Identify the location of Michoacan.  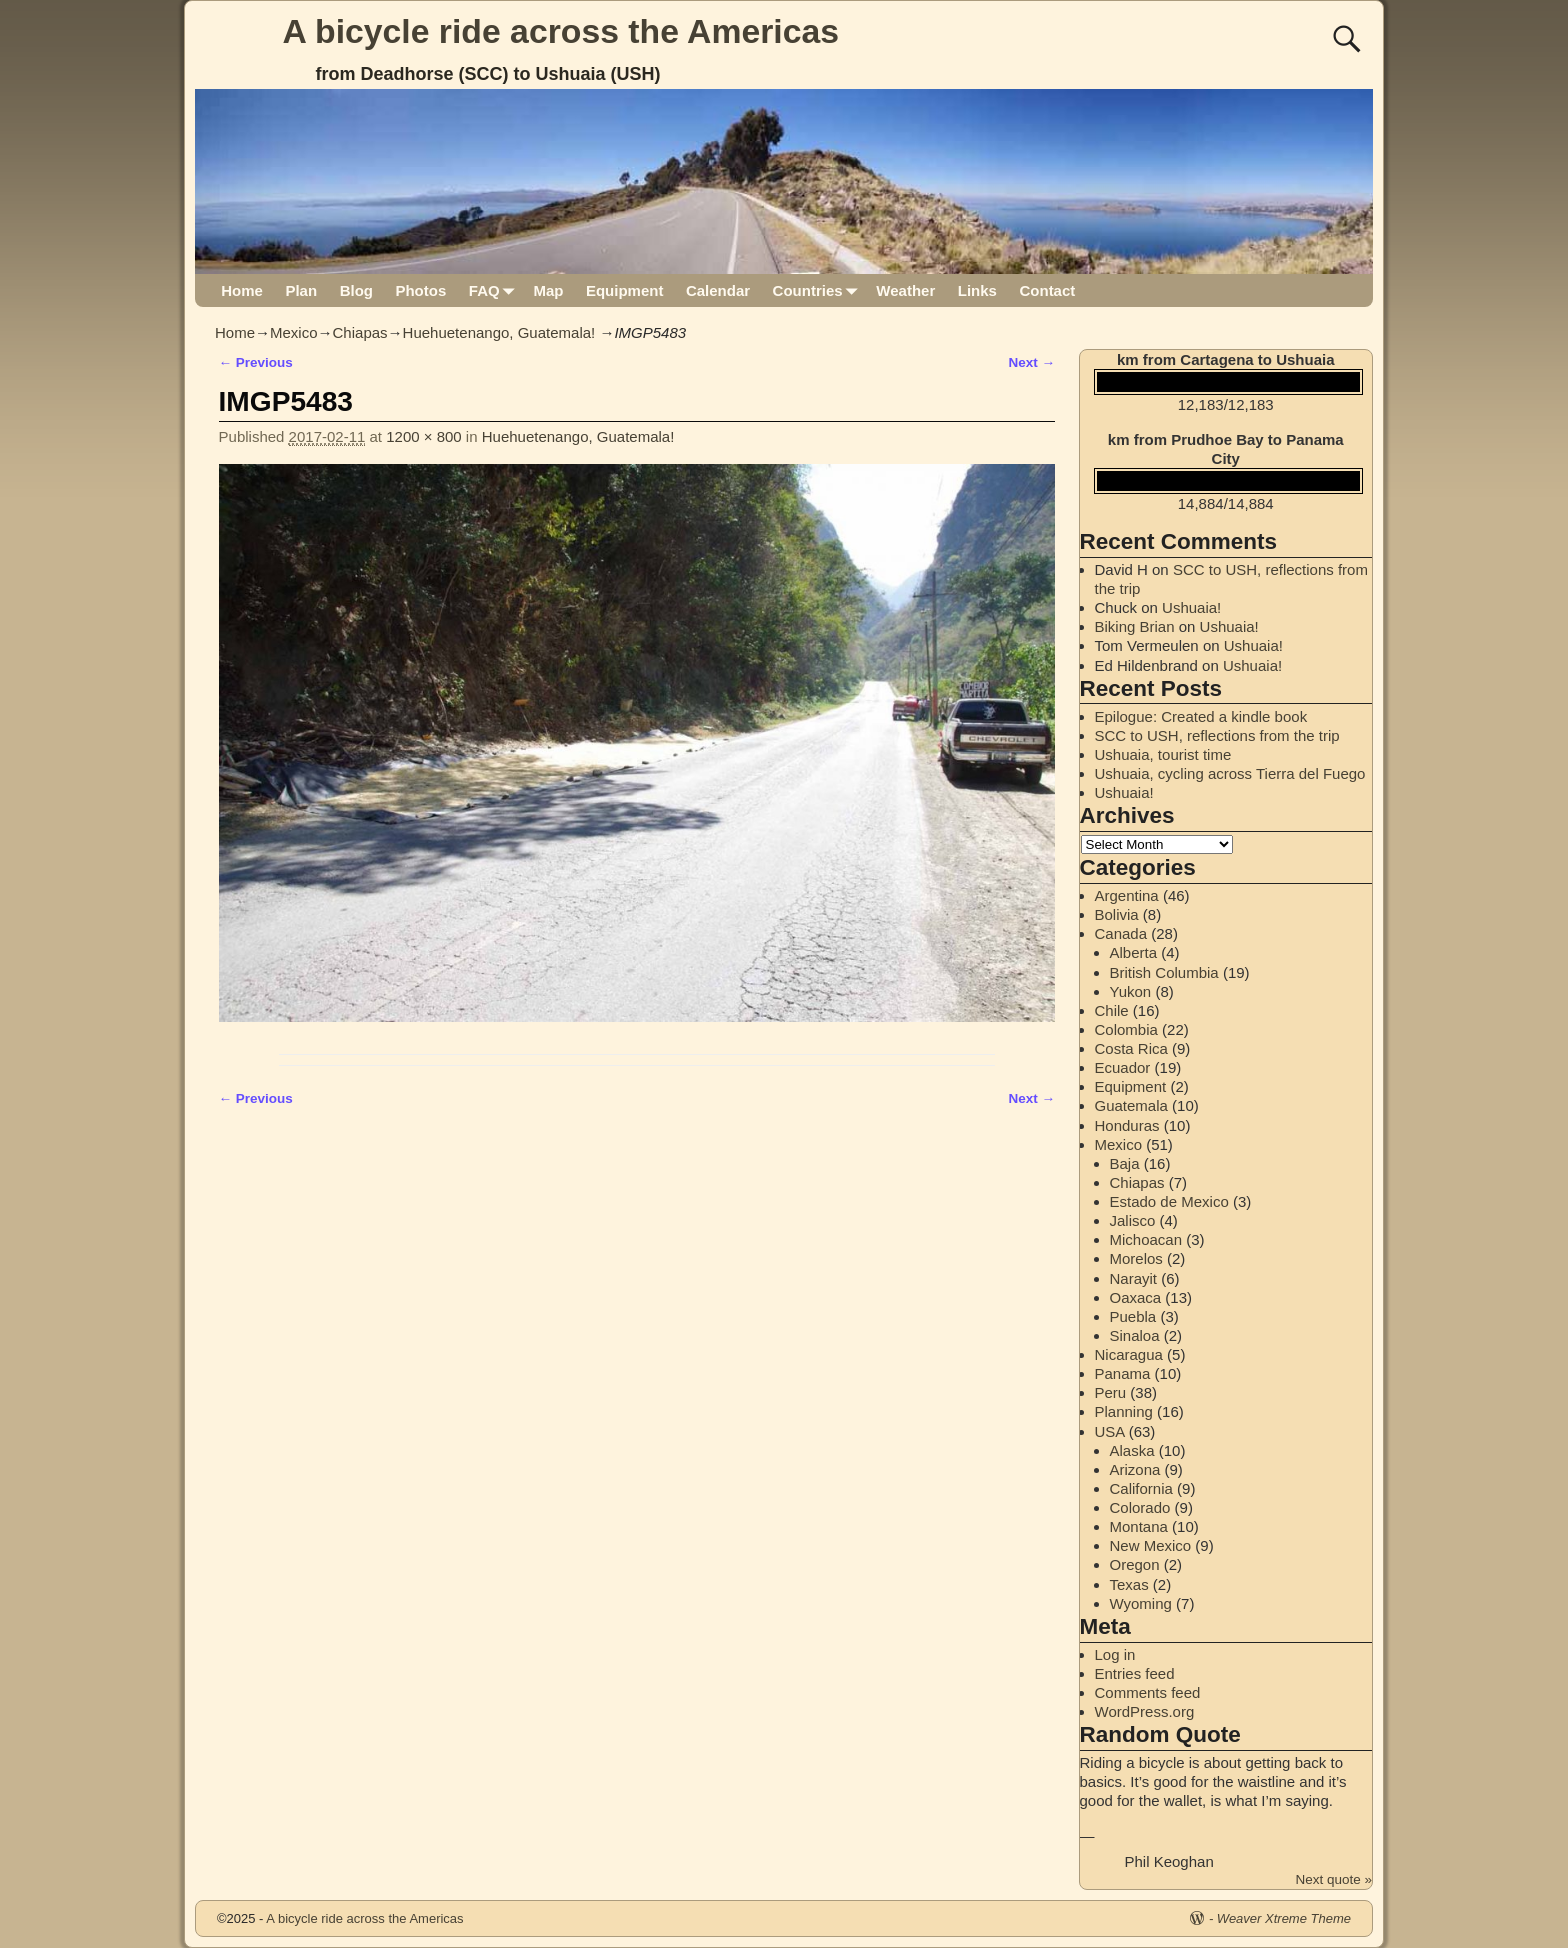
(1146, 1239).